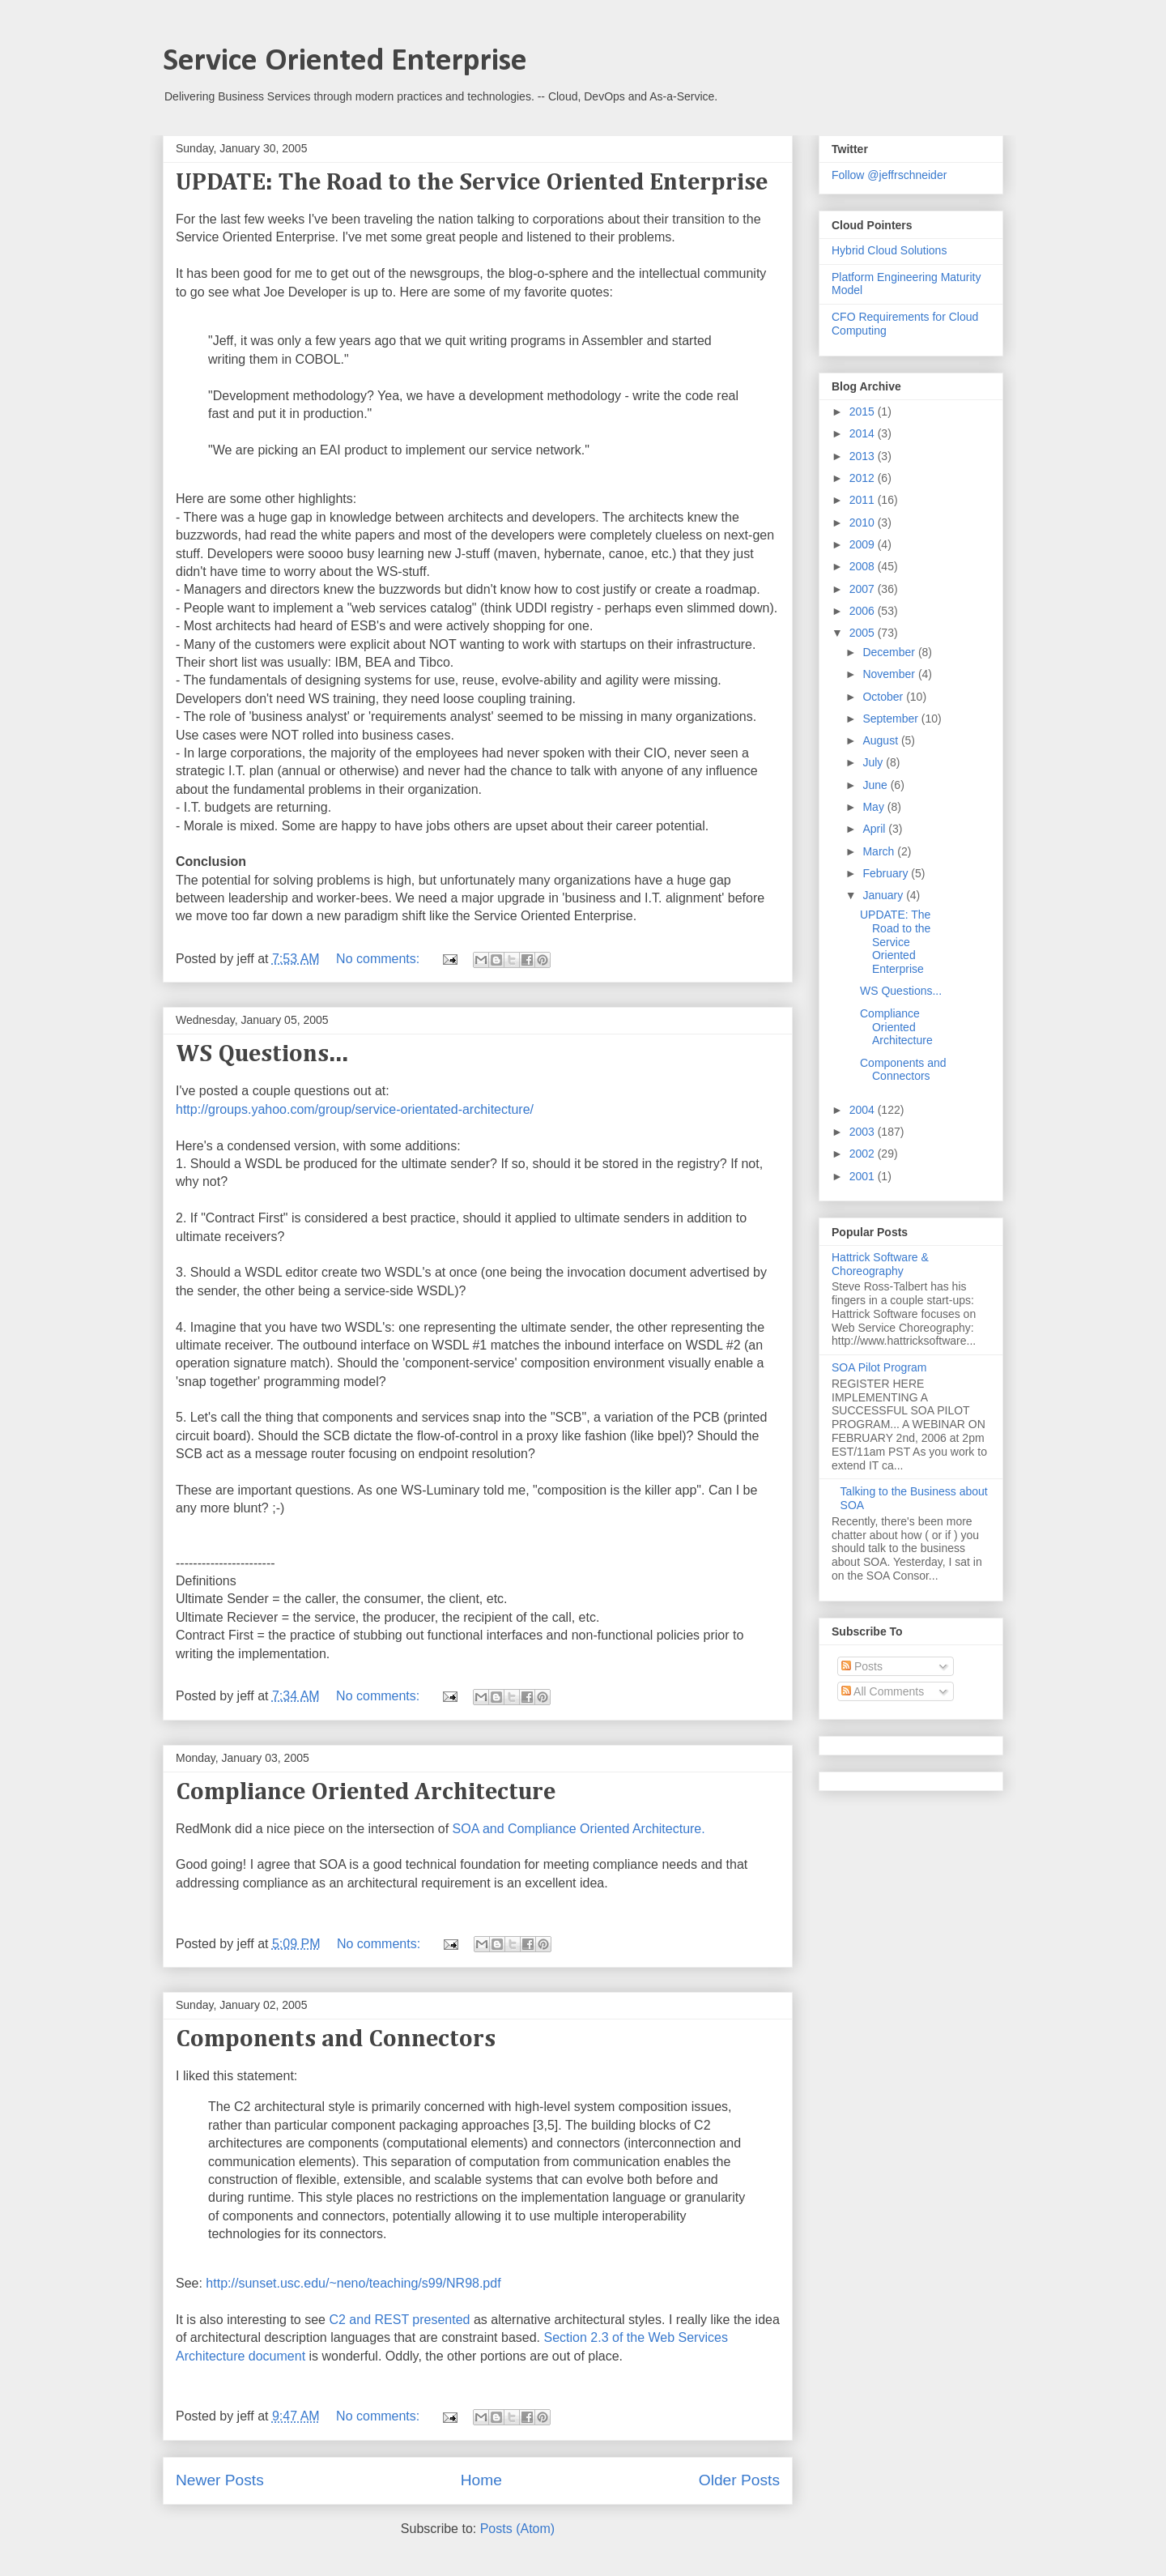  I want to click on SOA and Compliance Oriented Architecture., so click(579, 1829).